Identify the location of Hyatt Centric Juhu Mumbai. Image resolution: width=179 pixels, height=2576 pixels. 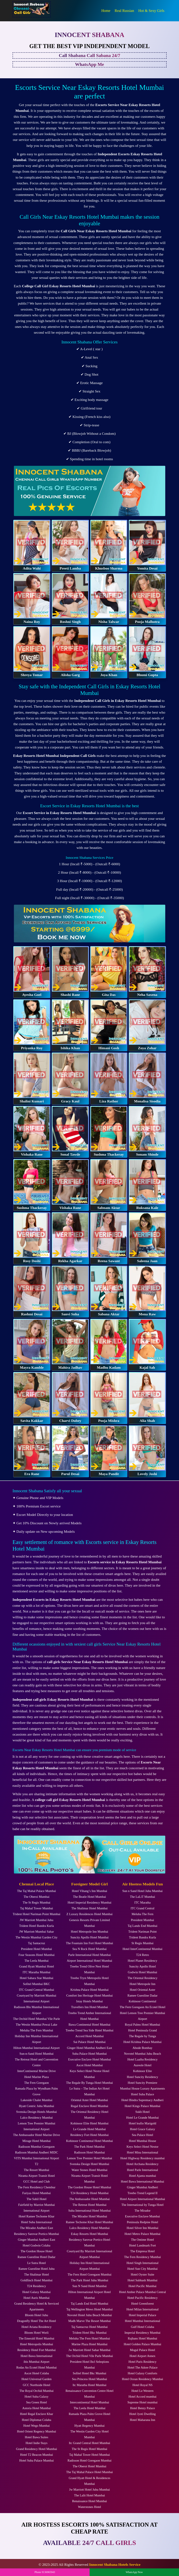
(36, 2106).